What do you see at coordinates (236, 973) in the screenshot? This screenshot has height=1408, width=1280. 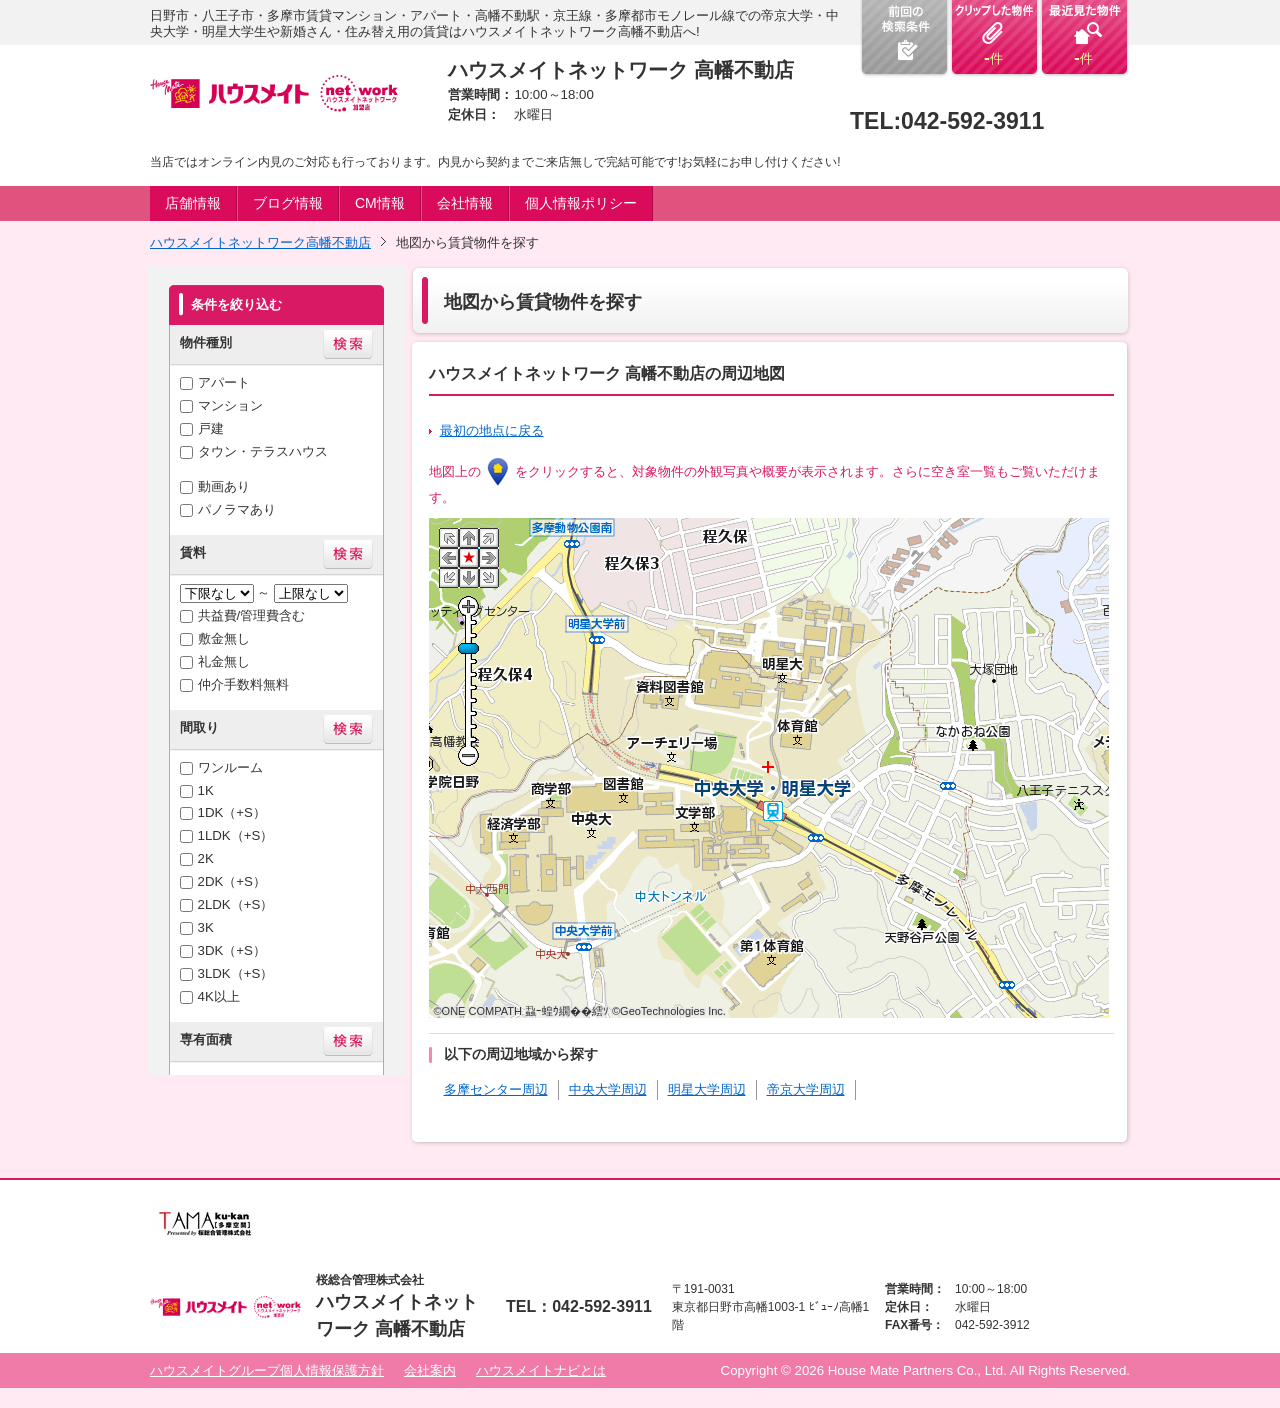 I see `3LDK（+S）` at bounding box center [236, 973].